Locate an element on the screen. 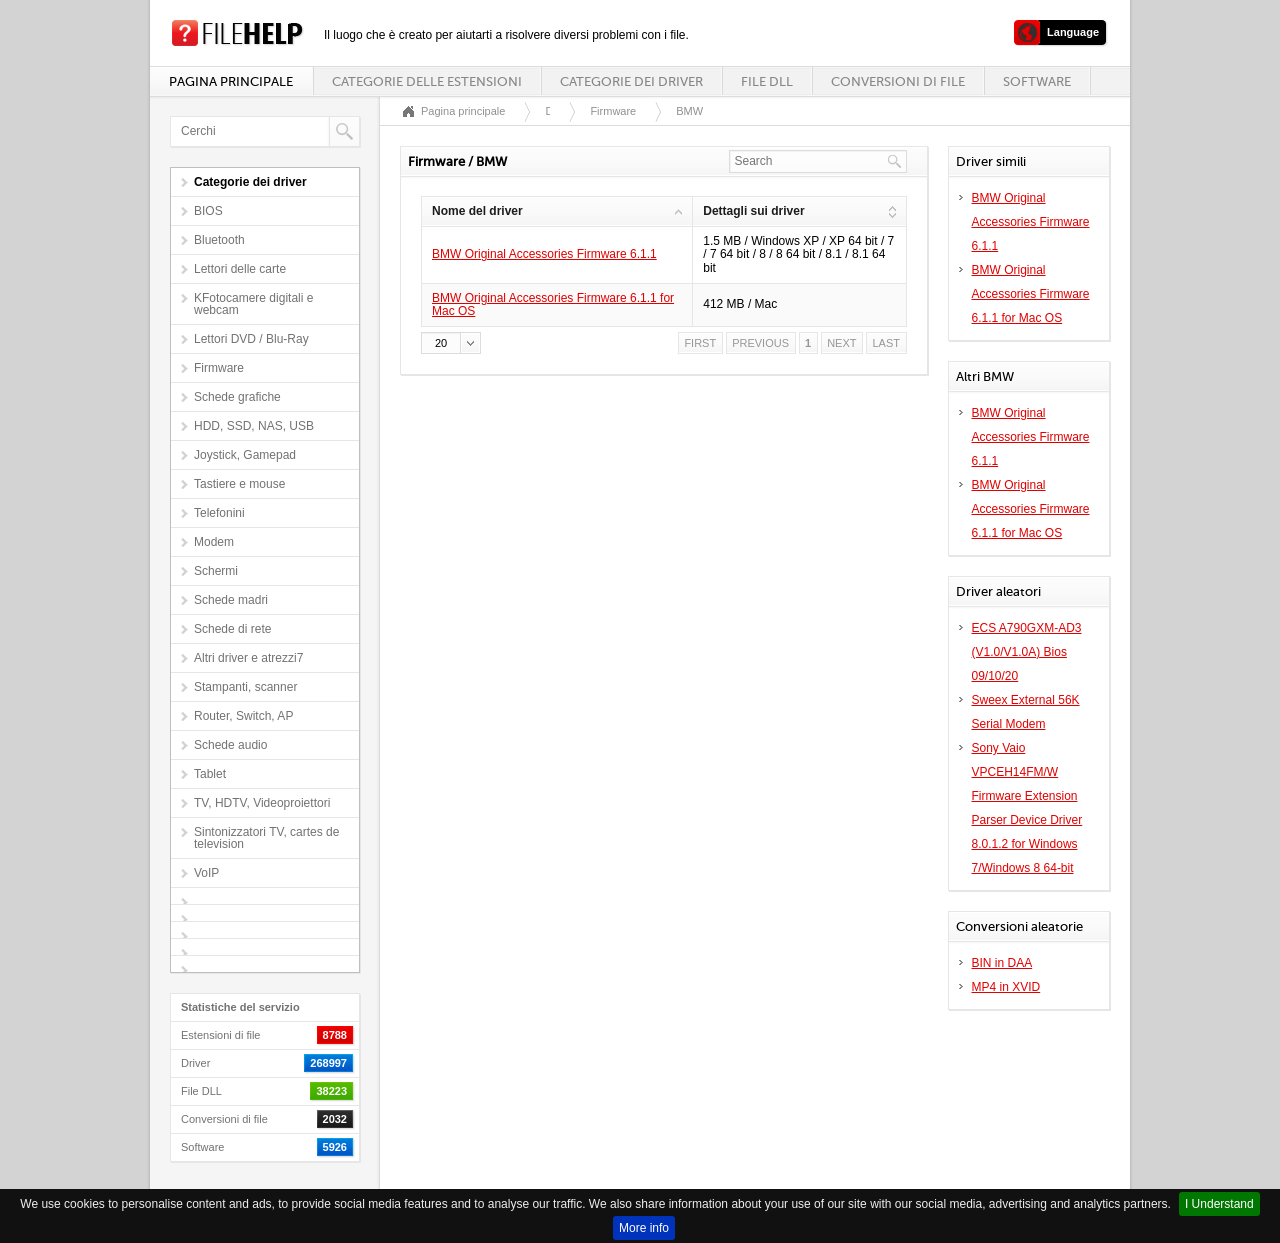 This screenshot has height=1243, width=1280. Router, Switch, AP is located at coordinates (243, 716).